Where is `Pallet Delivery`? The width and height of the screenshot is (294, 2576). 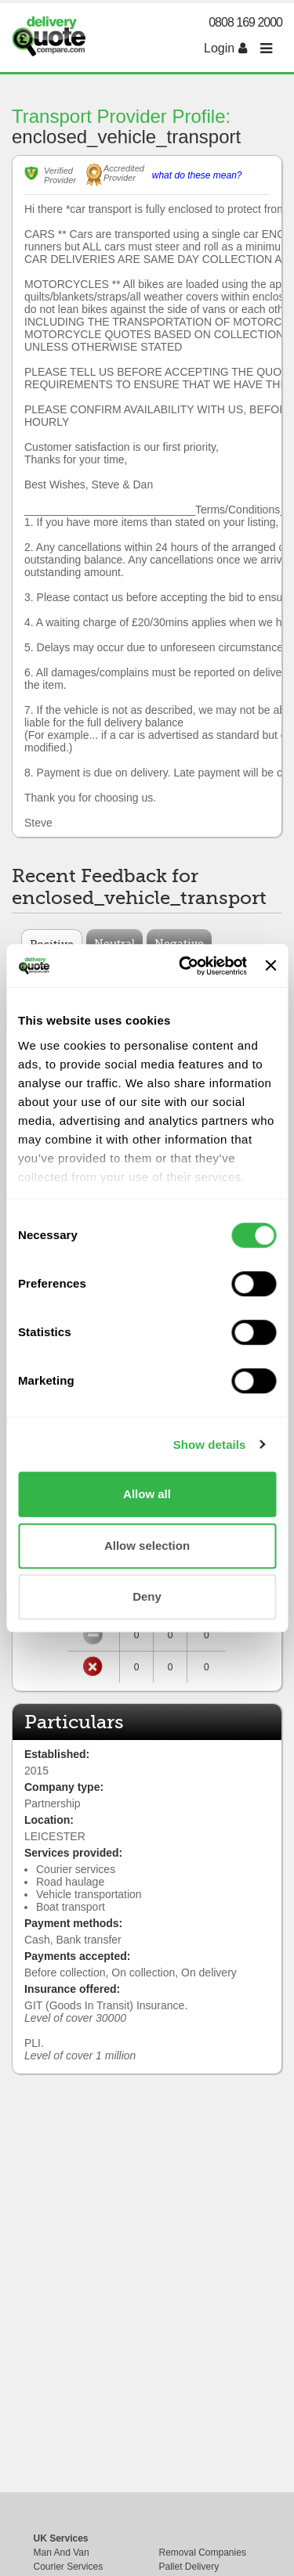 Pallet Delivery is located at coordinates (189, 2566).